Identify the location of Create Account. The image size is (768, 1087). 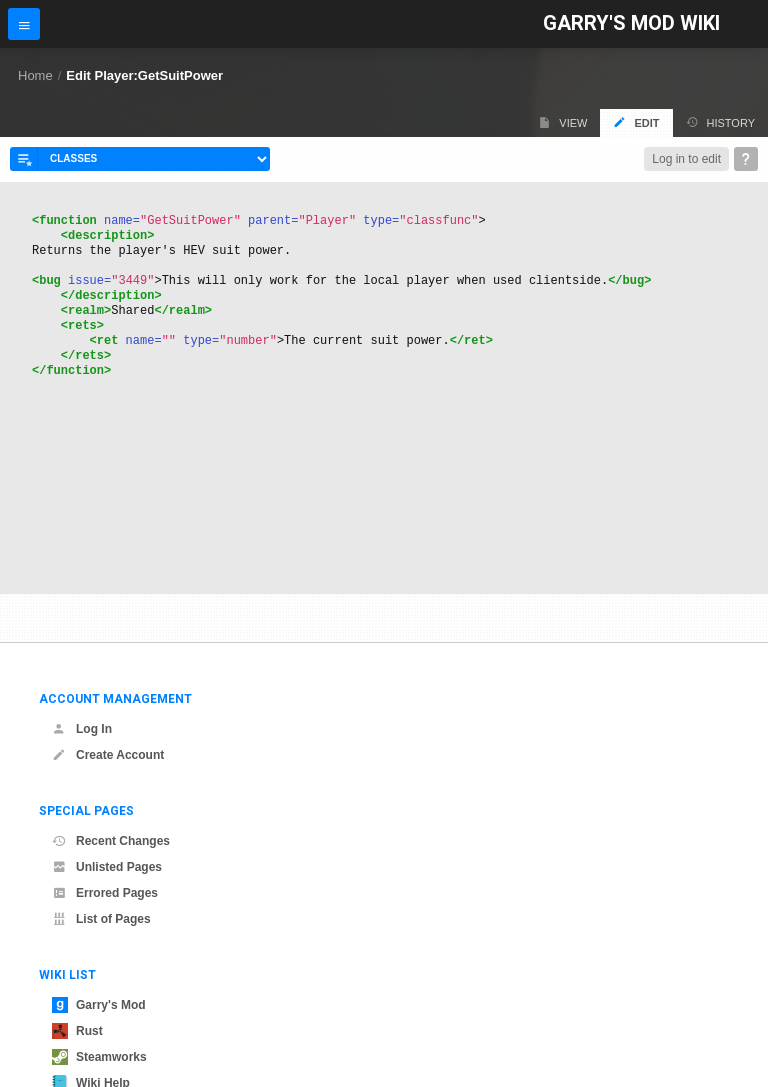
(108, 755).